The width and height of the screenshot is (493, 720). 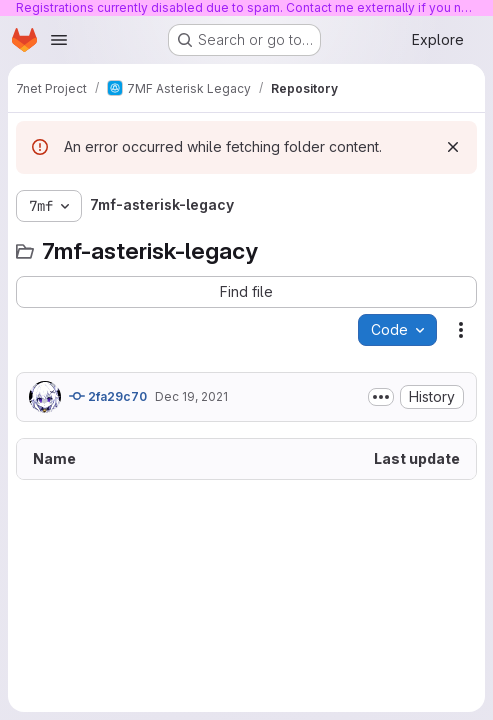 I want to click on Dec 19, 2021 [December 19, 2021 at 1:26:10 AM UTC], so click(x=191, y=396).